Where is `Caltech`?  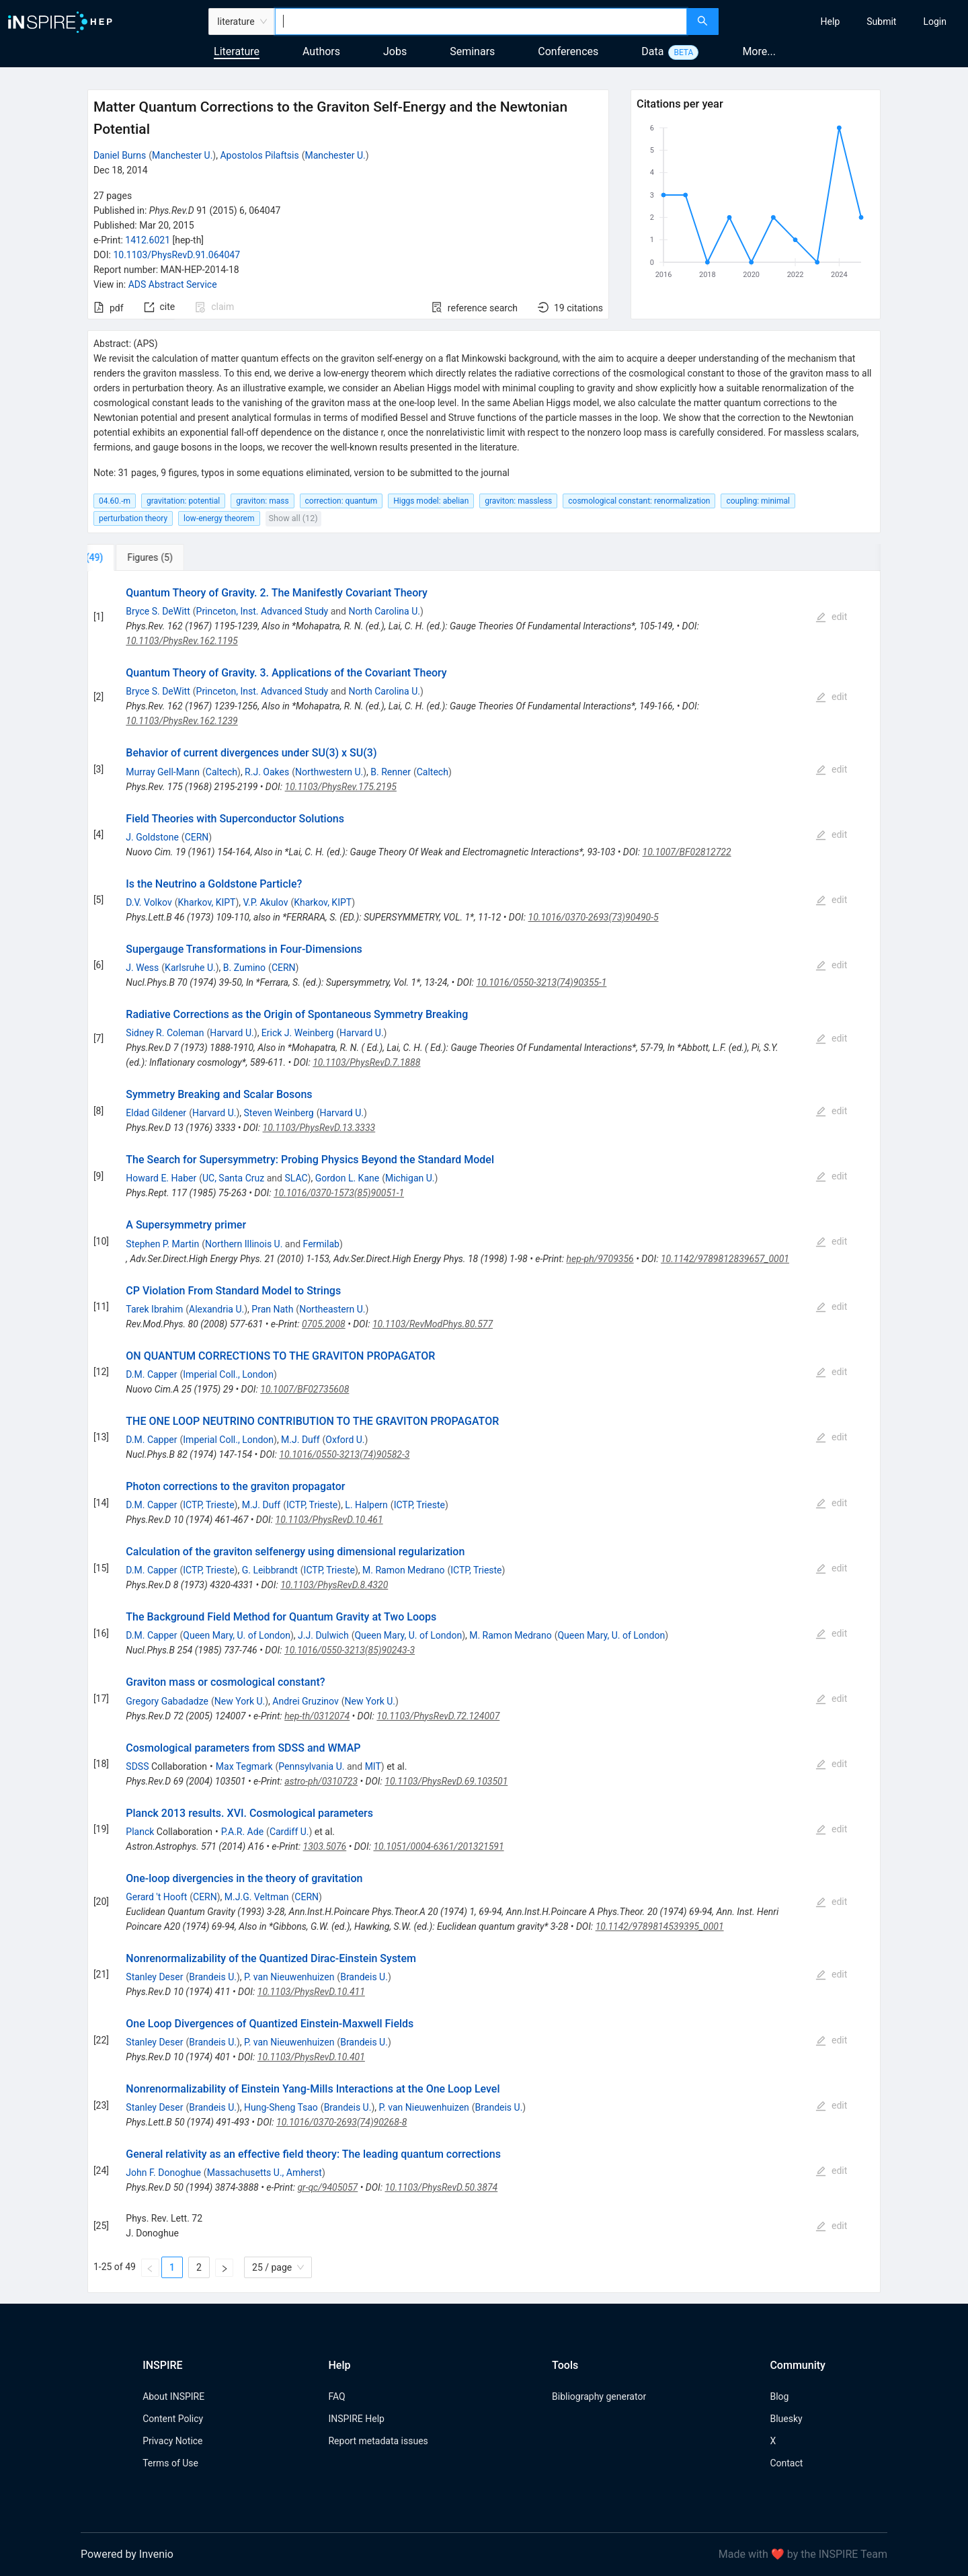
Caltech is located at coordinates (221, 772).